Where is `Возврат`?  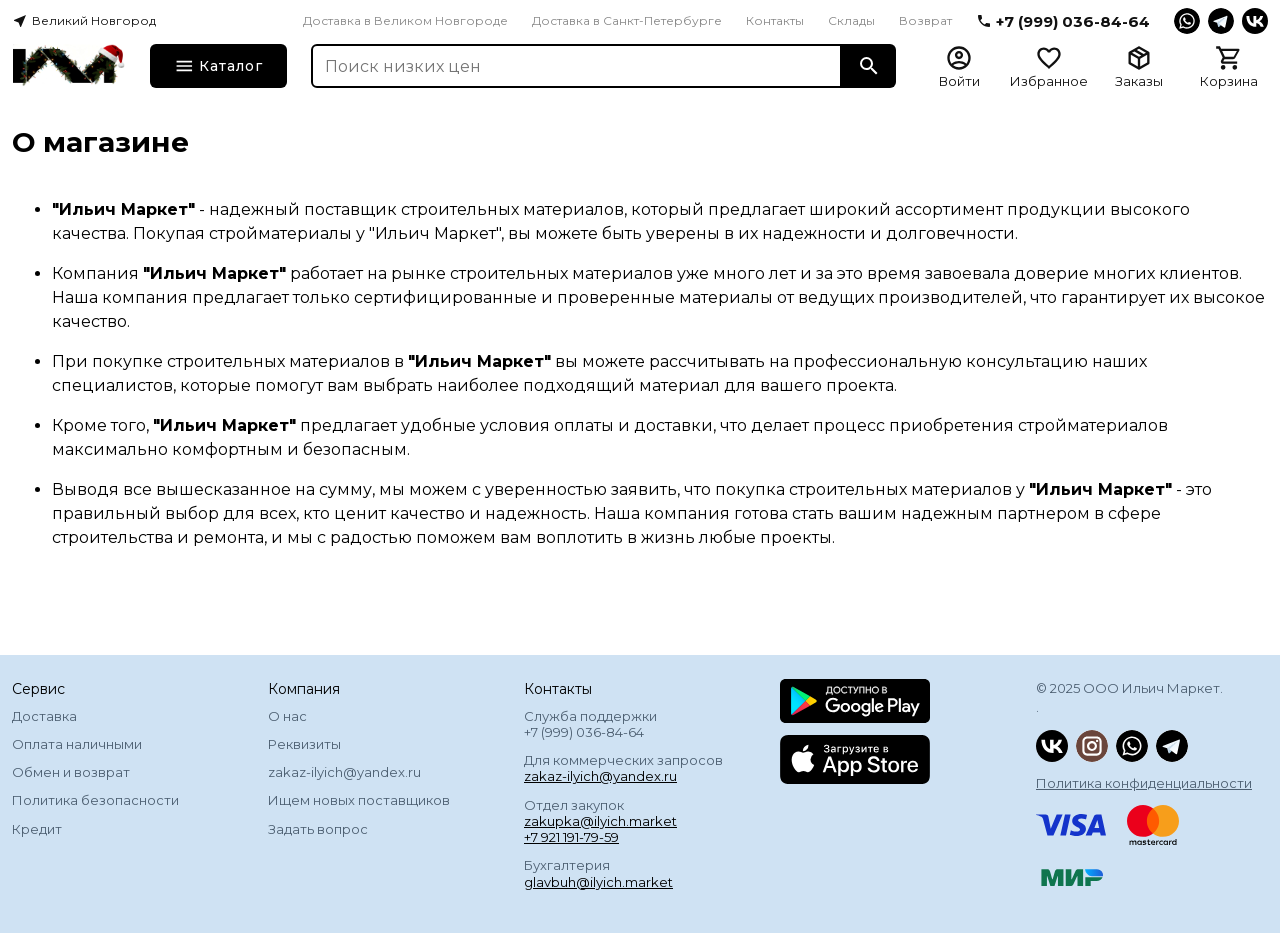 Возврат is located at coordinates (925, 20).